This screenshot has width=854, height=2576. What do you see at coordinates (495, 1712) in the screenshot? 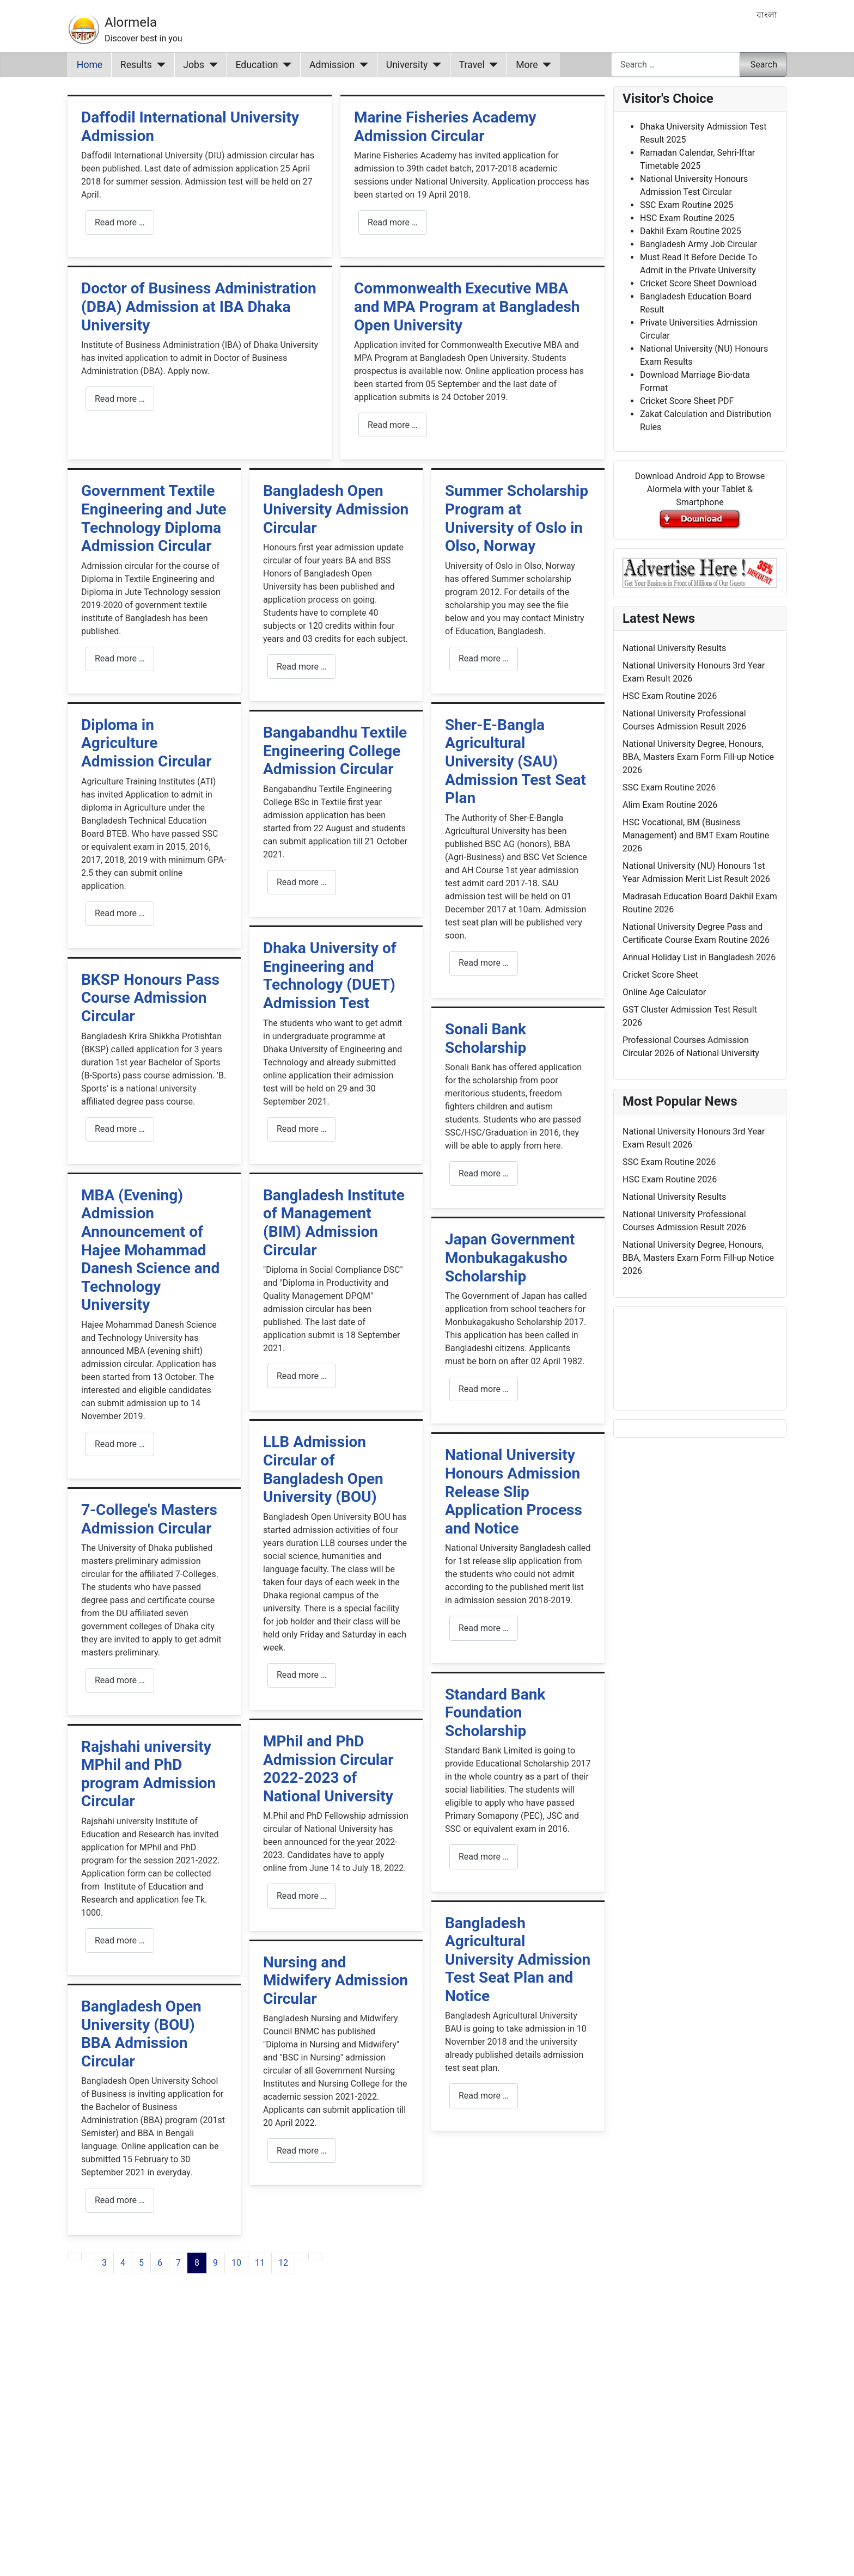
I see `Standard Bank Foundation Scholarship` at bounding box center [495, 1712].